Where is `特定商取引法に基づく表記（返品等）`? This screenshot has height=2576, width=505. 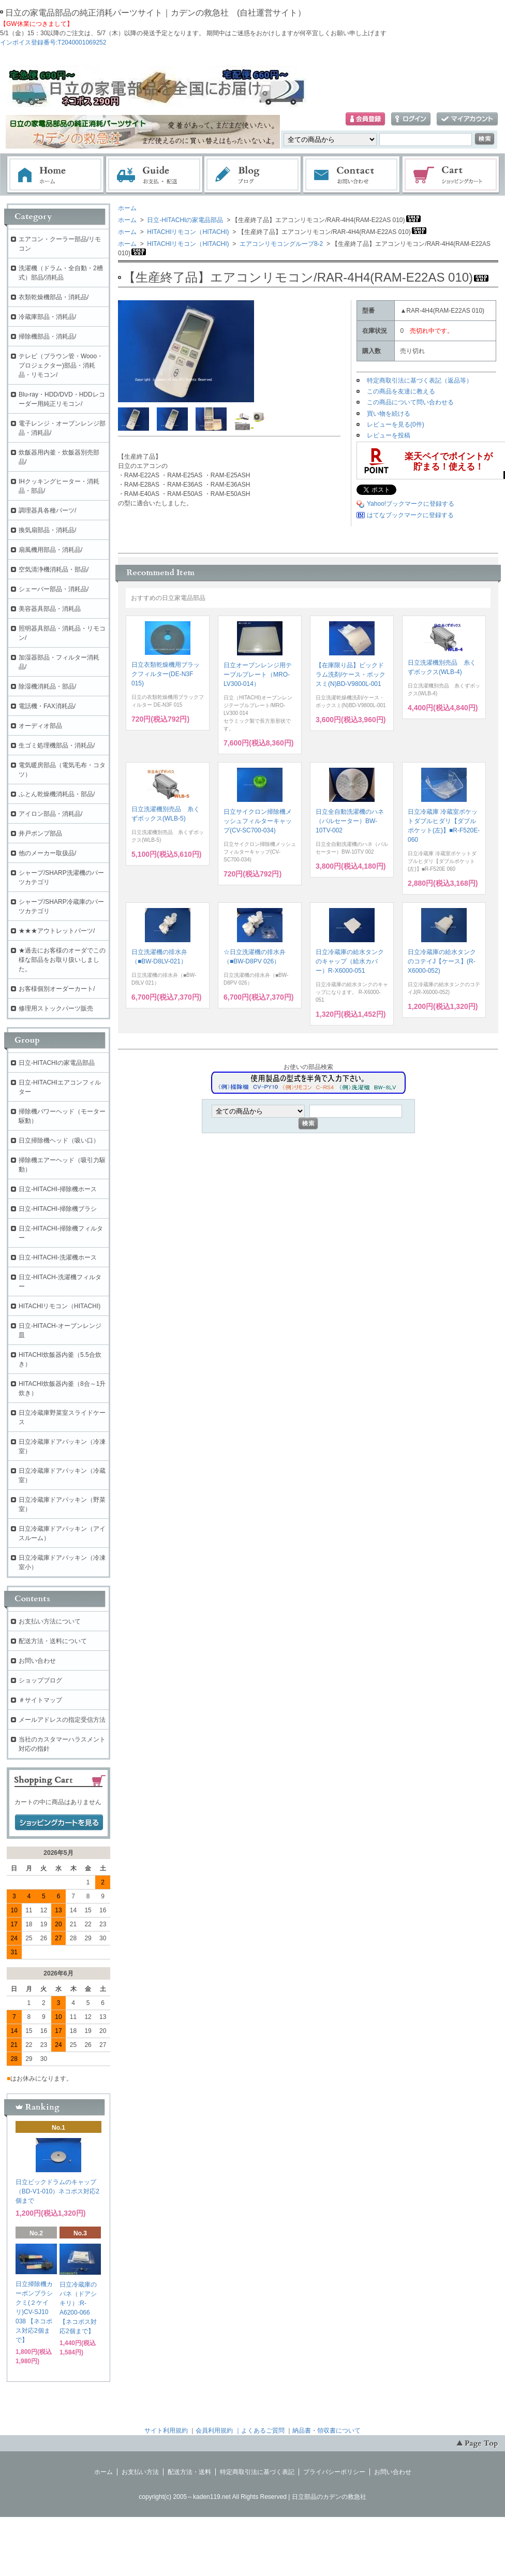
特定商取引法に基づく表記（返品等） is located at coordinates (419, 380).